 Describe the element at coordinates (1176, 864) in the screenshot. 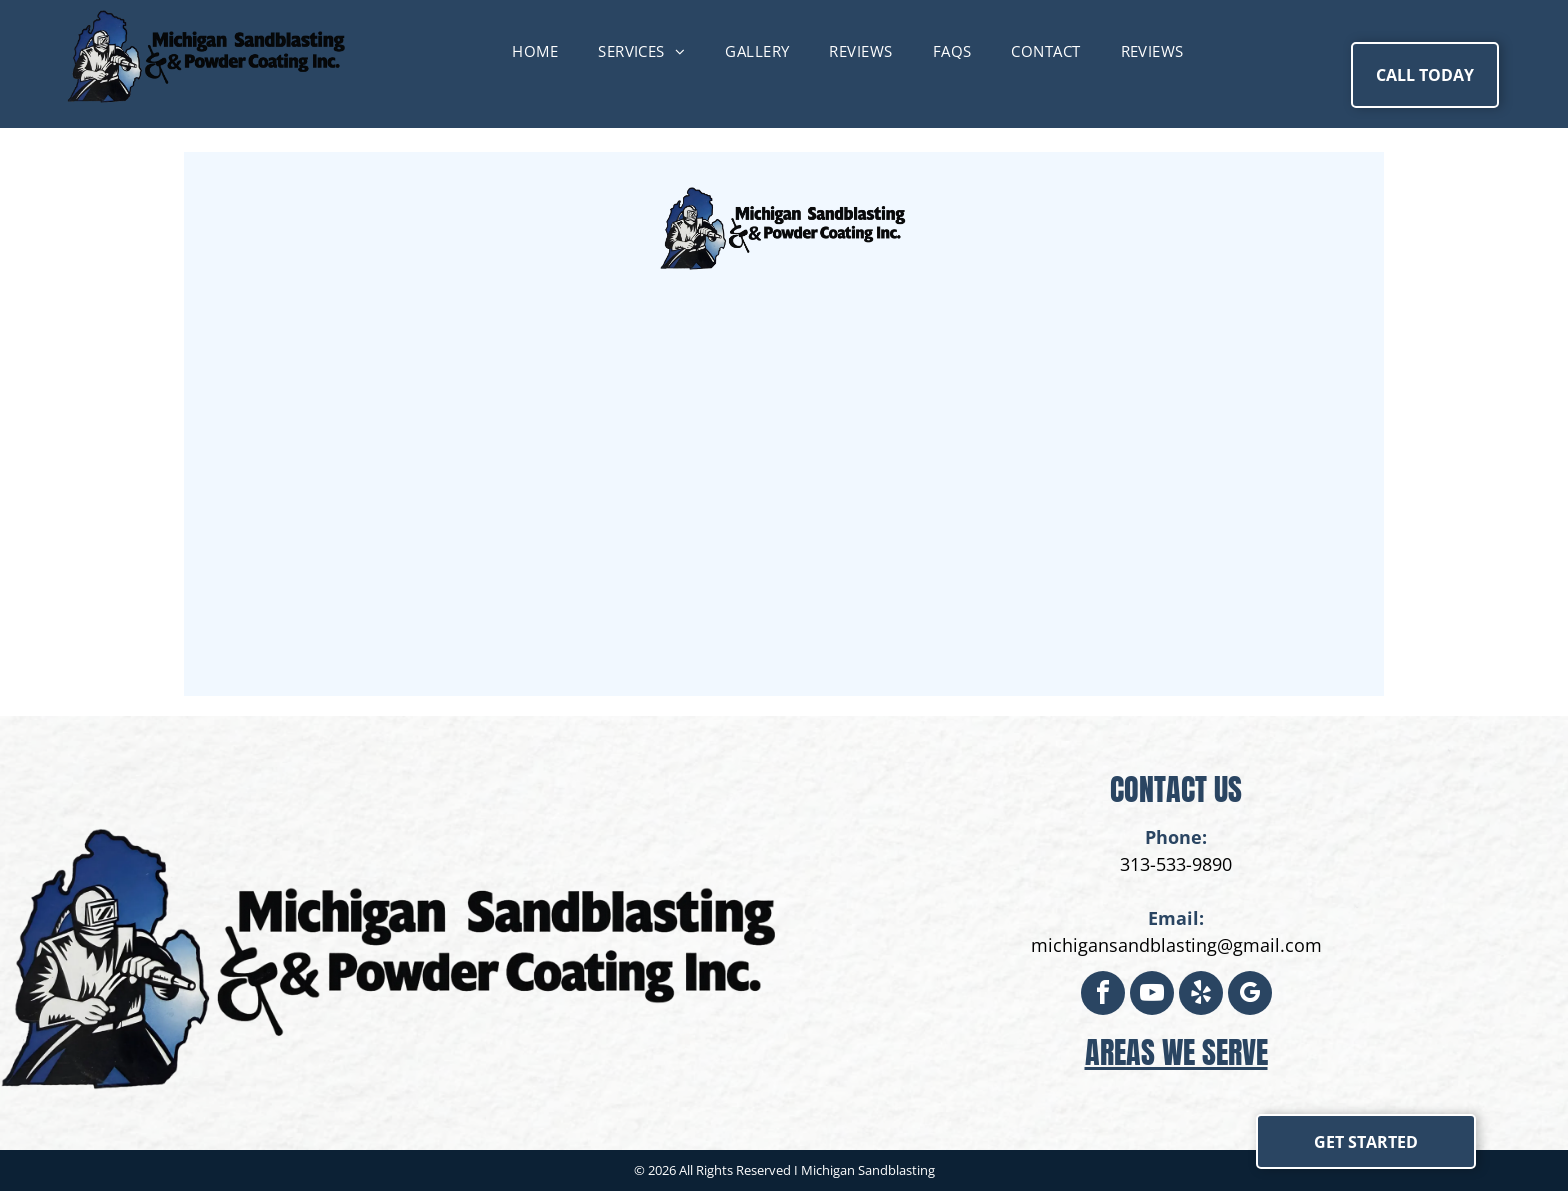

I see `313-533-9890` at that location.